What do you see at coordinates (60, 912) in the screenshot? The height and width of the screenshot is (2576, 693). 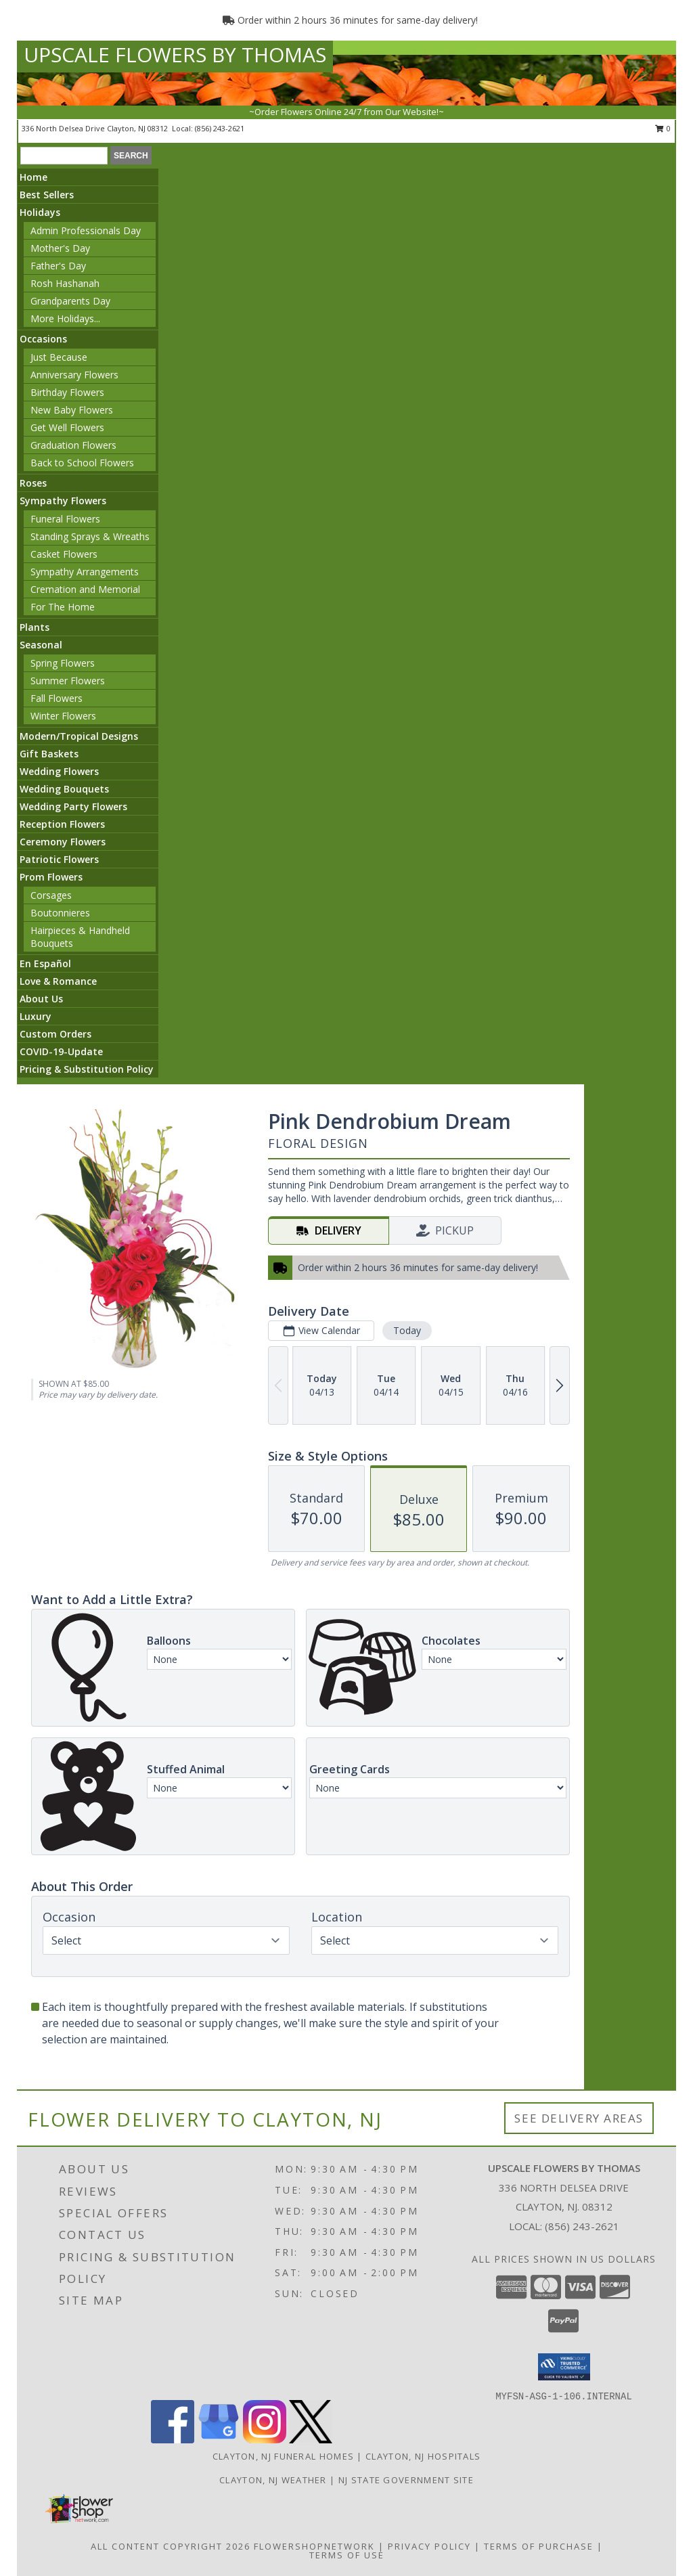 I see `Boutonnieres` at bounding box center [60, 912].